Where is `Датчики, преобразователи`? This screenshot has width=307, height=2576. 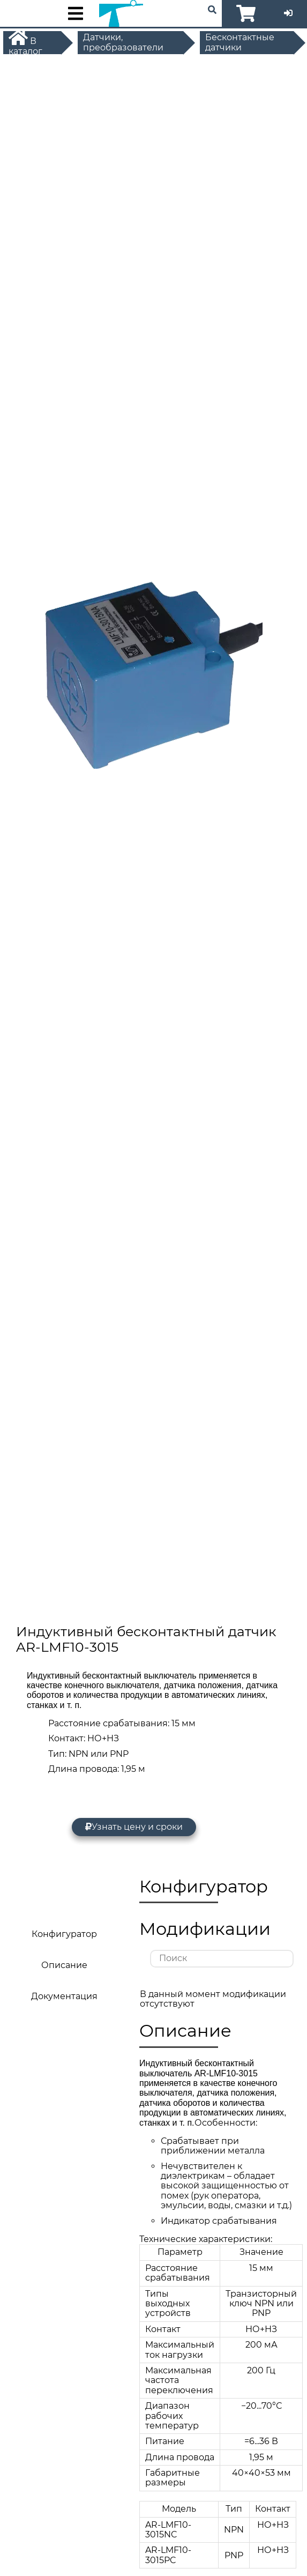
Датчики, преобразователи is located at coordinates (123, 42).